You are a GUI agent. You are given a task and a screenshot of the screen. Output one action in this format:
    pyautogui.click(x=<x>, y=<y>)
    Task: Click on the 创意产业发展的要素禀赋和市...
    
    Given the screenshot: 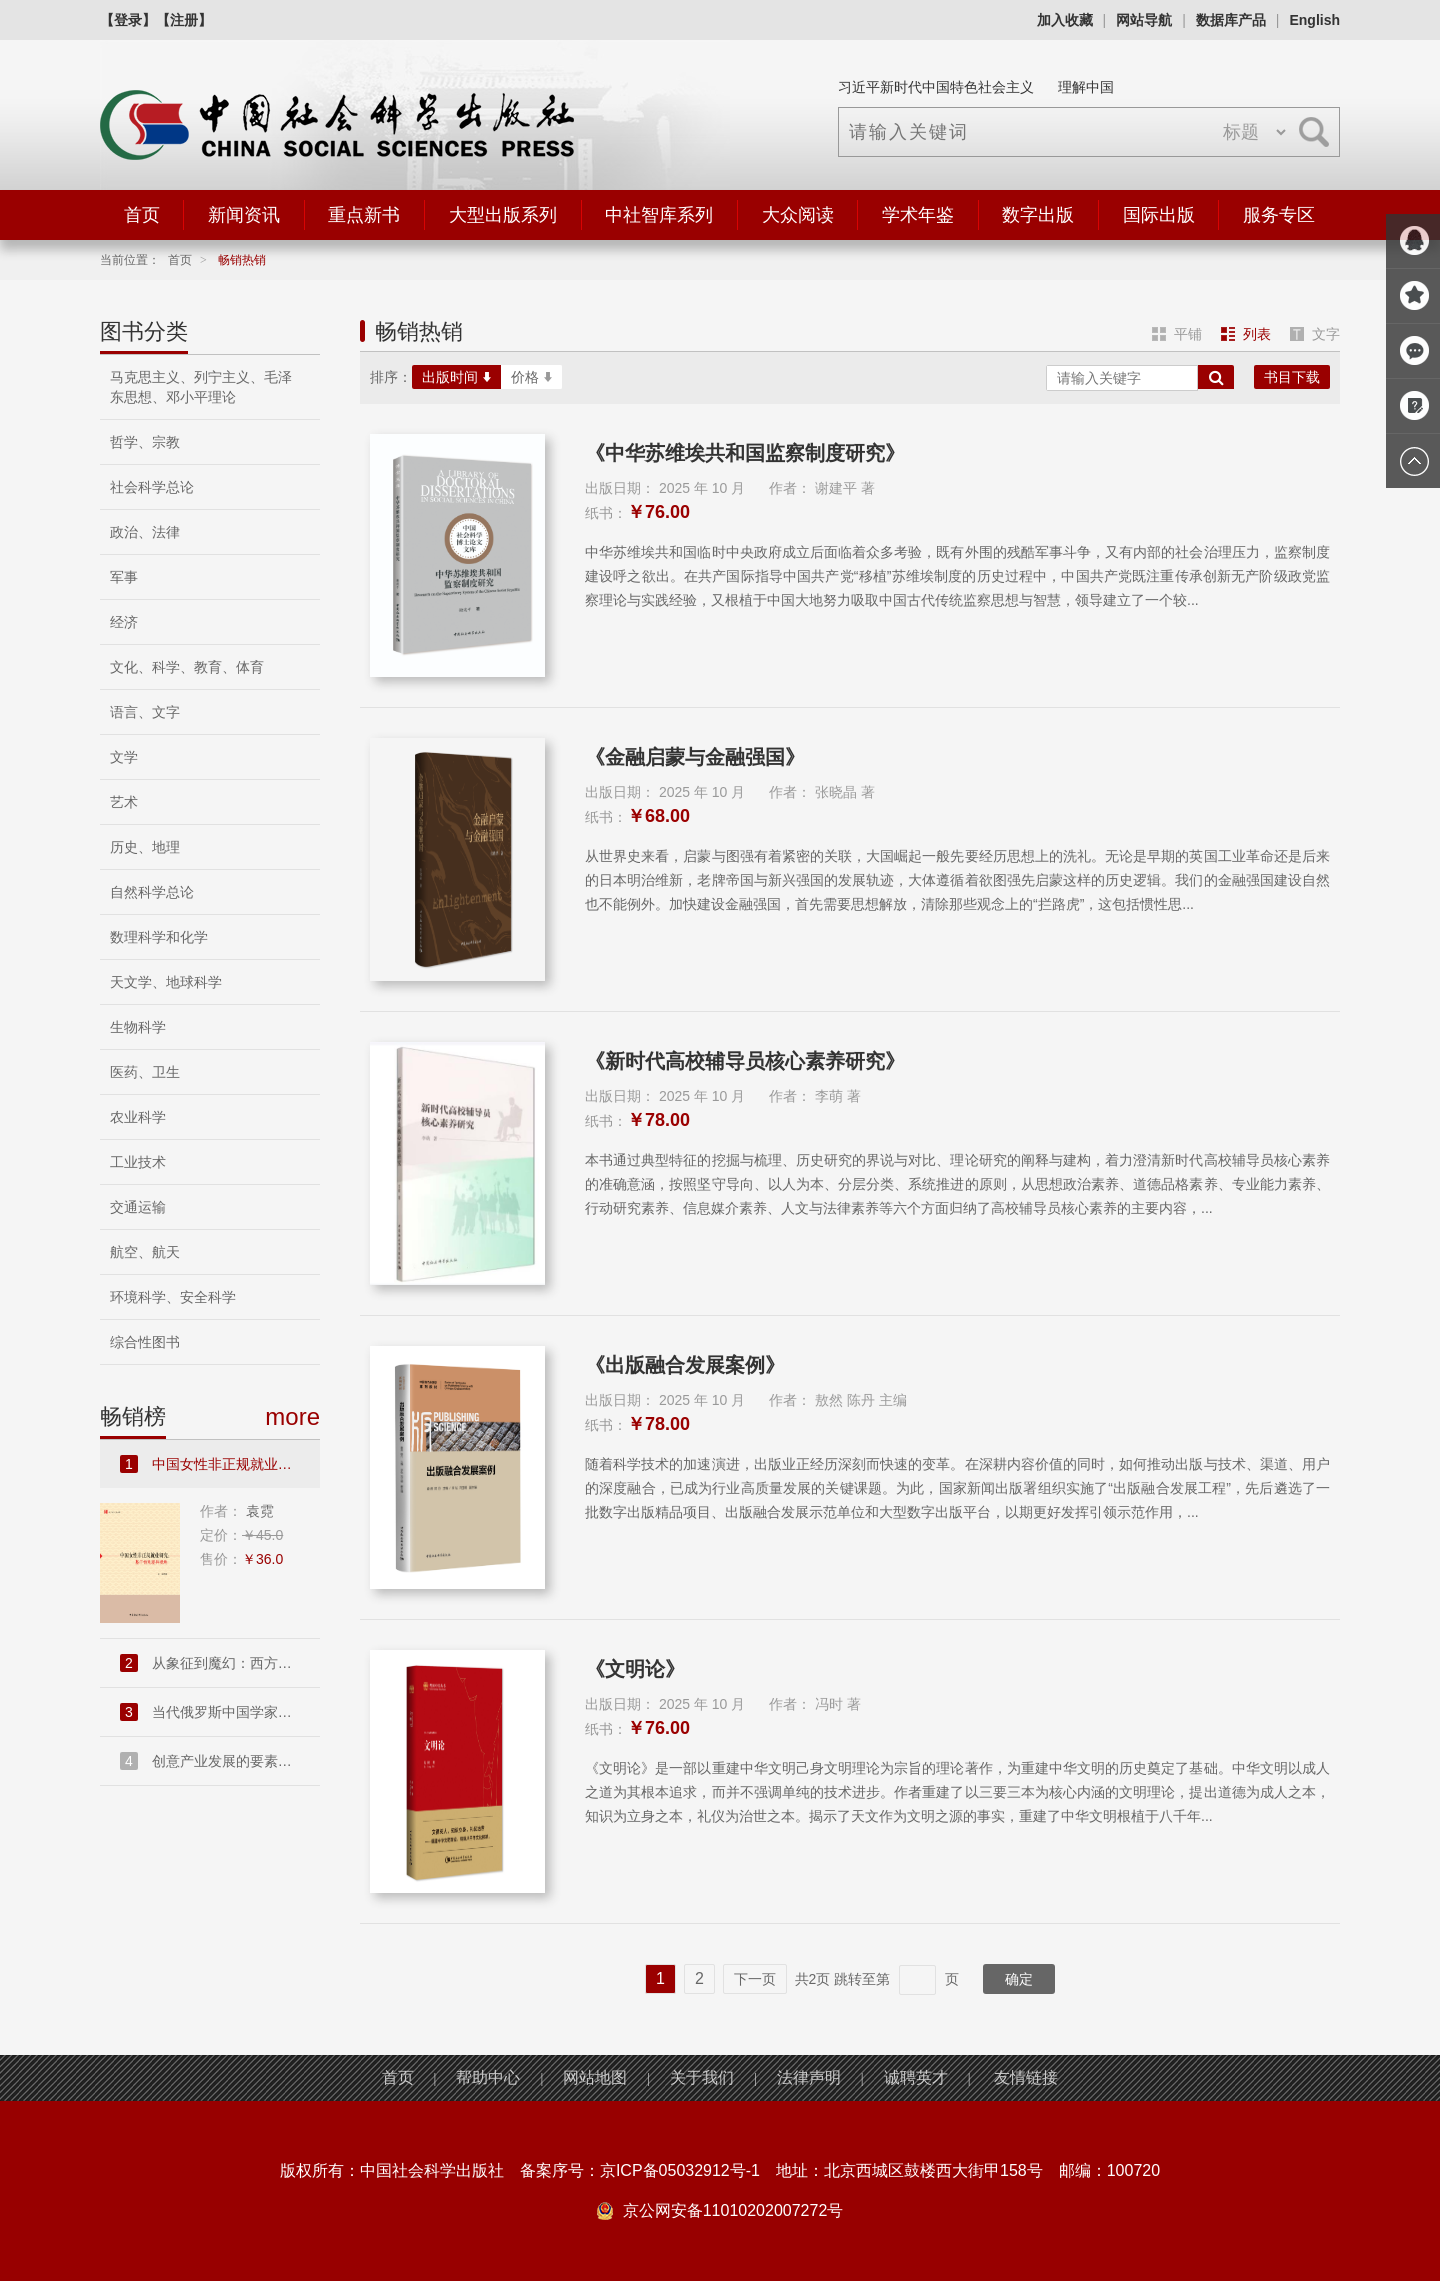 What is the action you would take?
    pyautogui.click(x=220, y=1761)
    